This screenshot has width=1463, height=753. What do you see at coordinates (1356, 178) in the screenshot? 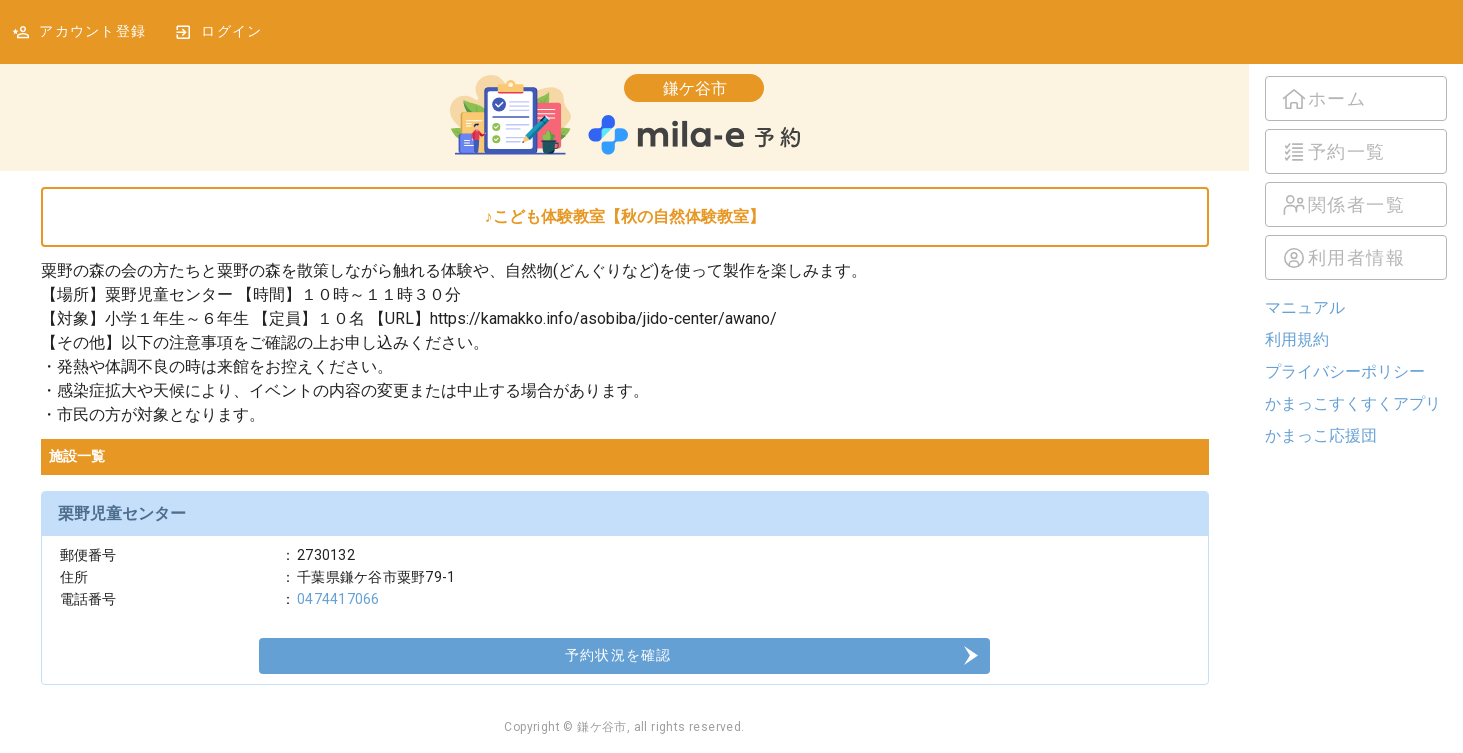
I see `[listbox]` at bounding box center [1356, 178].